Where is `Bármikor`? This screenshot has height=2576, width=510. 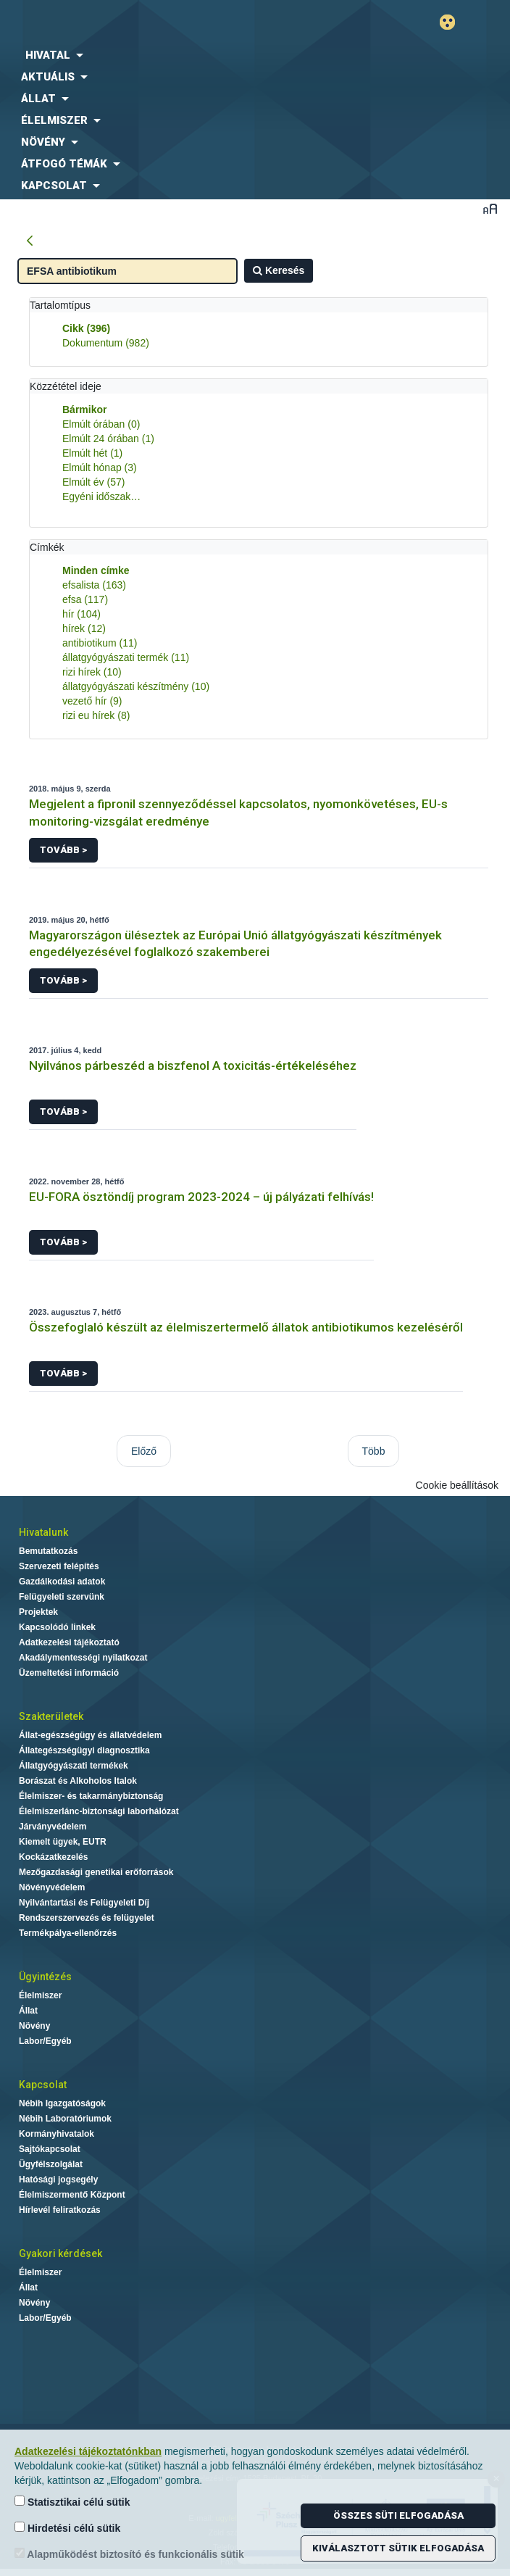
Bármikor is located at coordinates (84, 409).